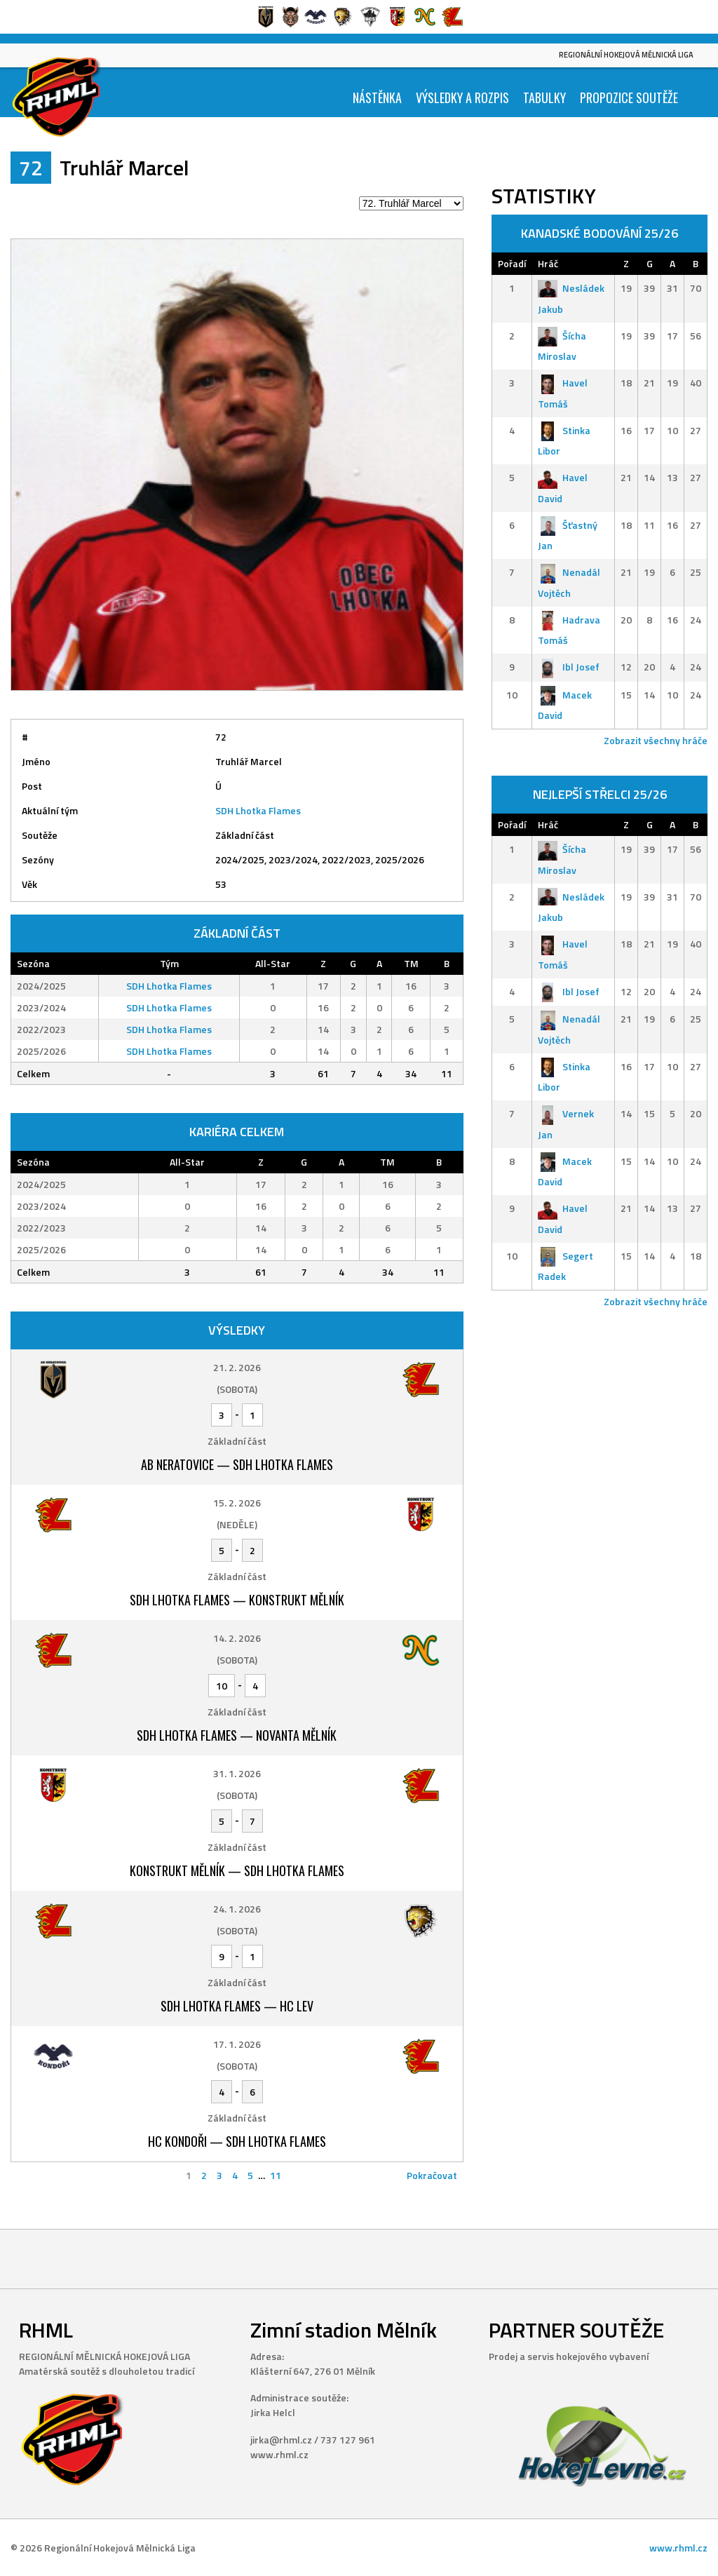 The image size is (718, 2576). What do you see at coordinates (432, 2175) in the screenshot?
I see `Pokračovat` at bounding box center [432, 2175].